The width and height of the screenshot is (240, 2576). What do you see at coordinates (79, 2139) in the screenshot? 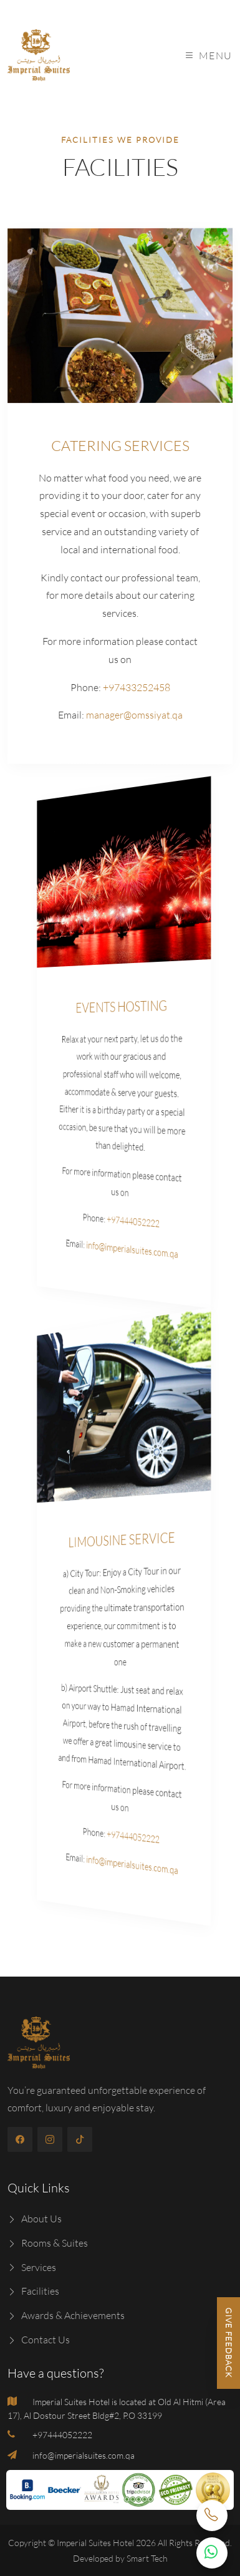
I see `[tiktok]` at bounding box center [79, 2139].